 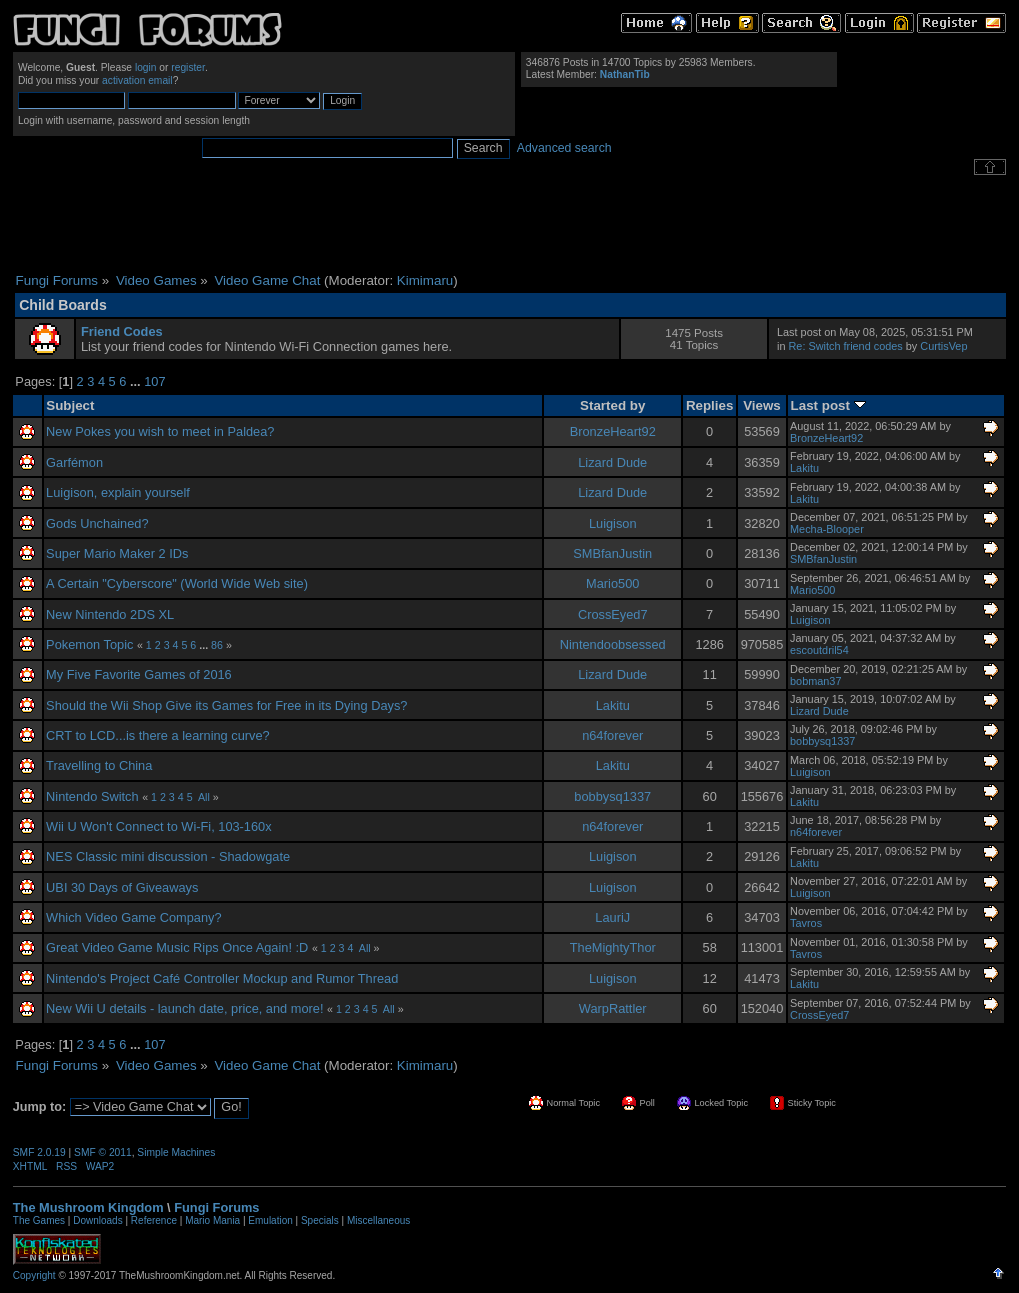 What do you see at coordinates (612, 917) in the screenshot?
I see `LauriJ` at bounding box center [612, 917].